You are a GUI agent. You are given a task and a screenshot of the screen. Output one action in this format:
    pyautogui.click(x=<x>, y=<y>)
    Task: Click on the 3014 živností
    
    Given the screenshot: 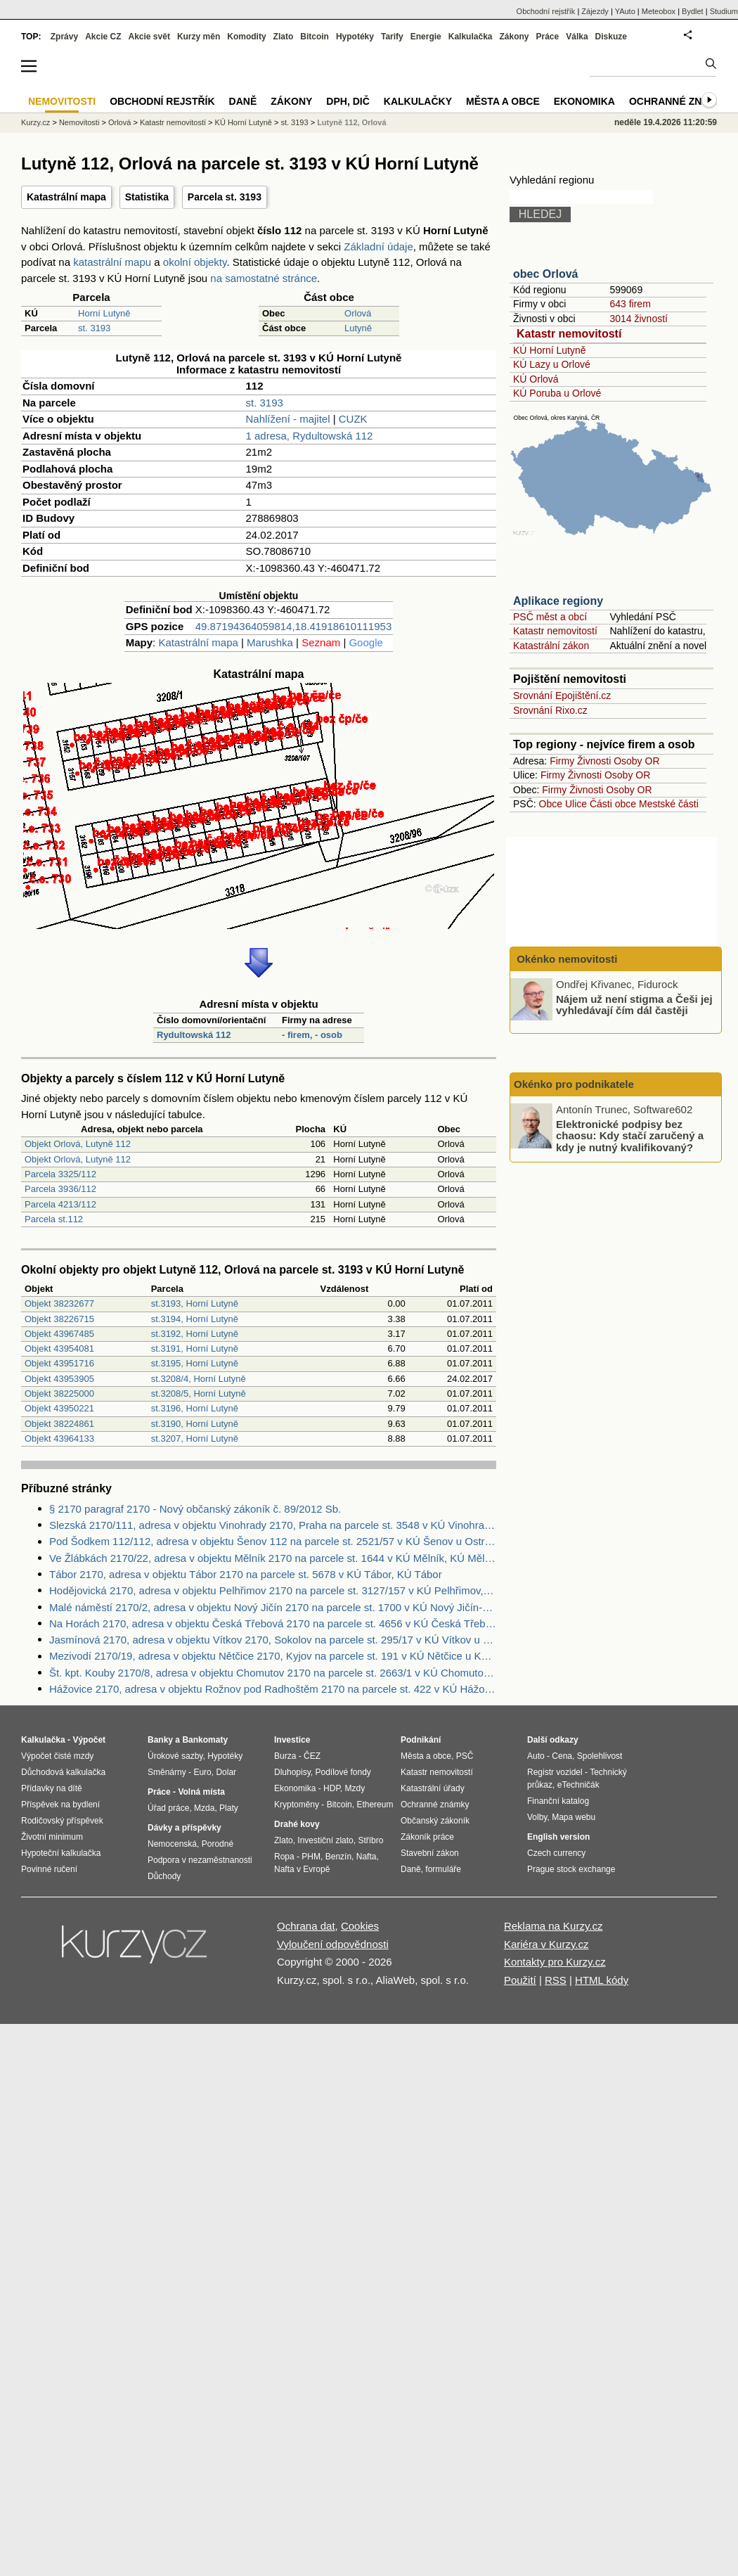 What is the action you would take?
    pyautogui.click(x=638, y=318)
    